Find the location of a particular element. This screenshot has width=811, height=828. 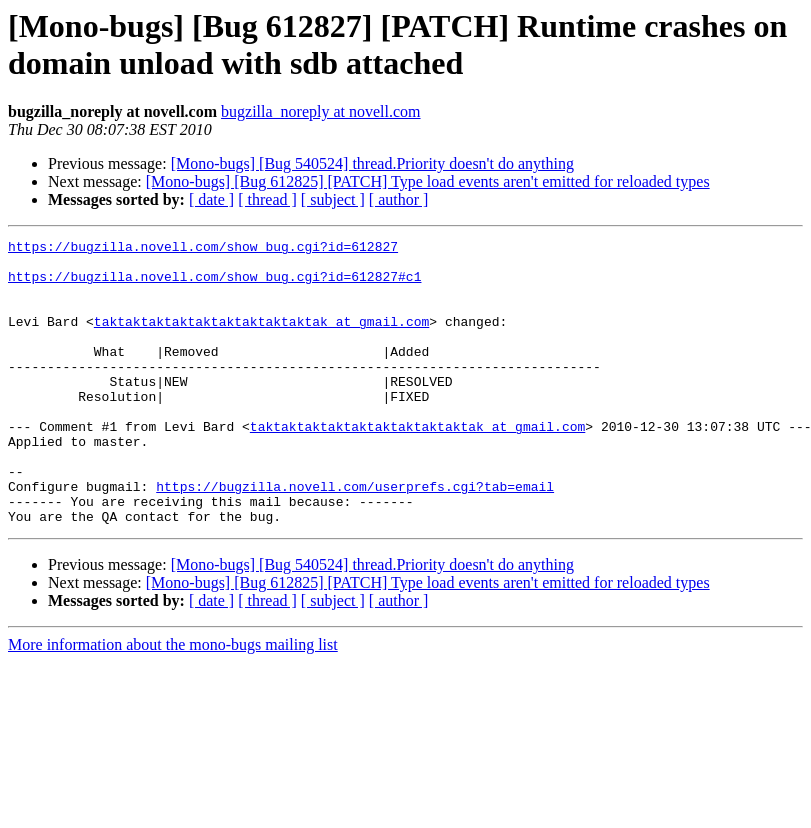

More information about the mono-bugs mailing list is located at coordinates (173, 701).